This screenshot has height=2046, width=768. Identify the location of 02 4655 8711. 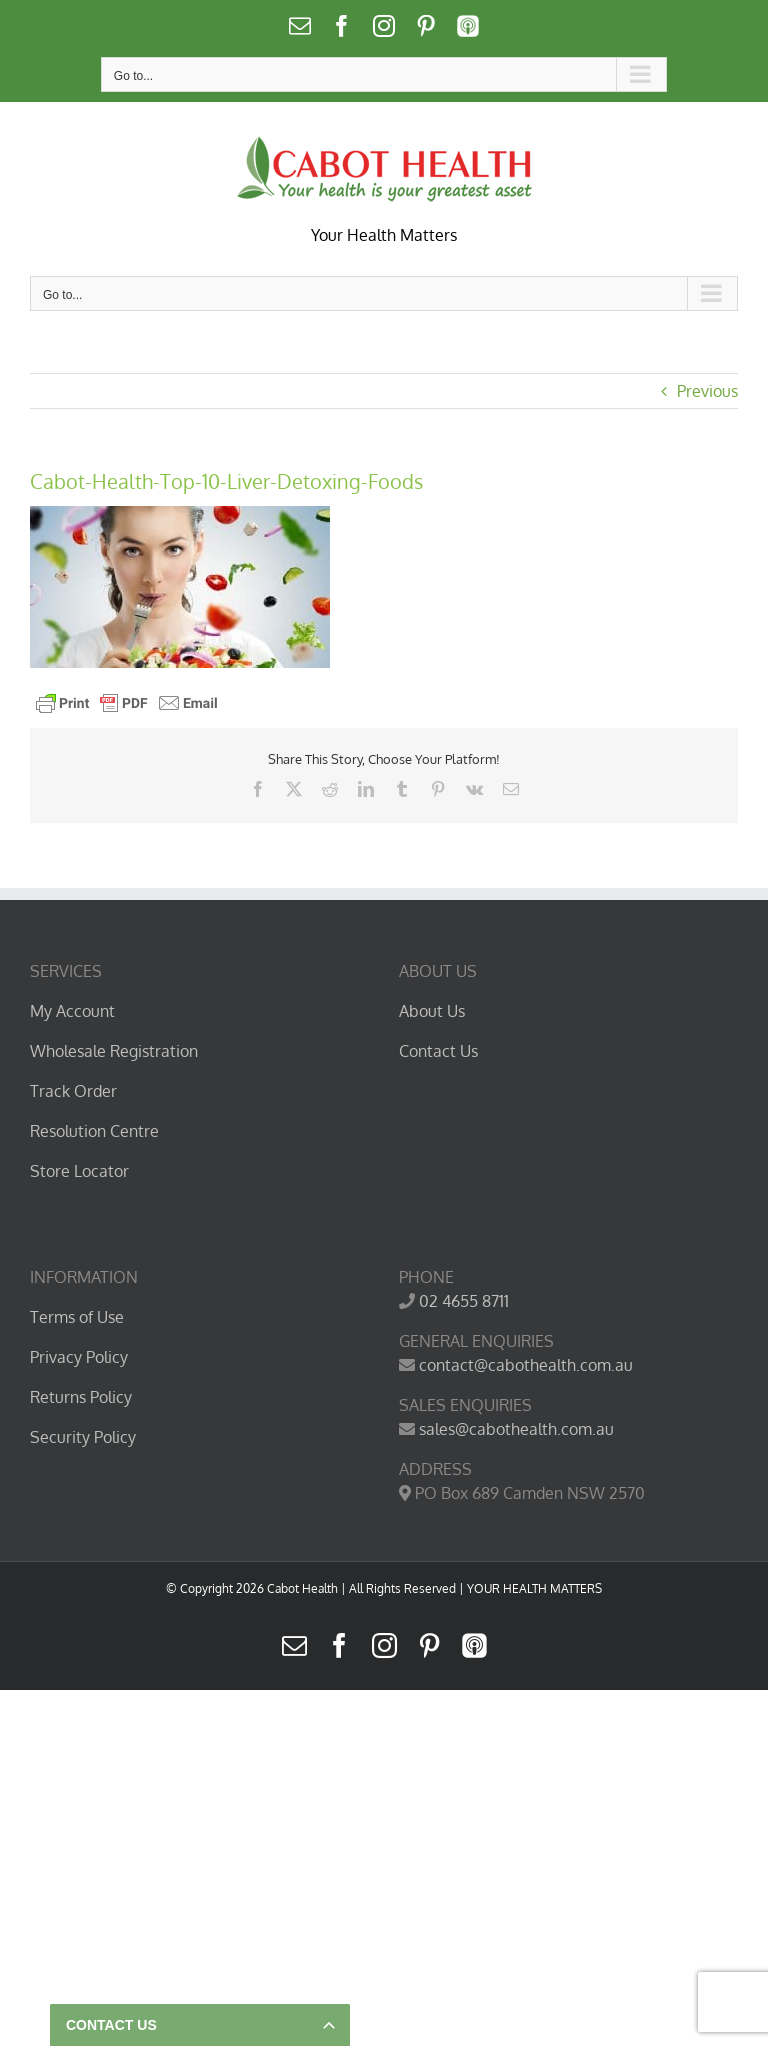
(464, 1301).